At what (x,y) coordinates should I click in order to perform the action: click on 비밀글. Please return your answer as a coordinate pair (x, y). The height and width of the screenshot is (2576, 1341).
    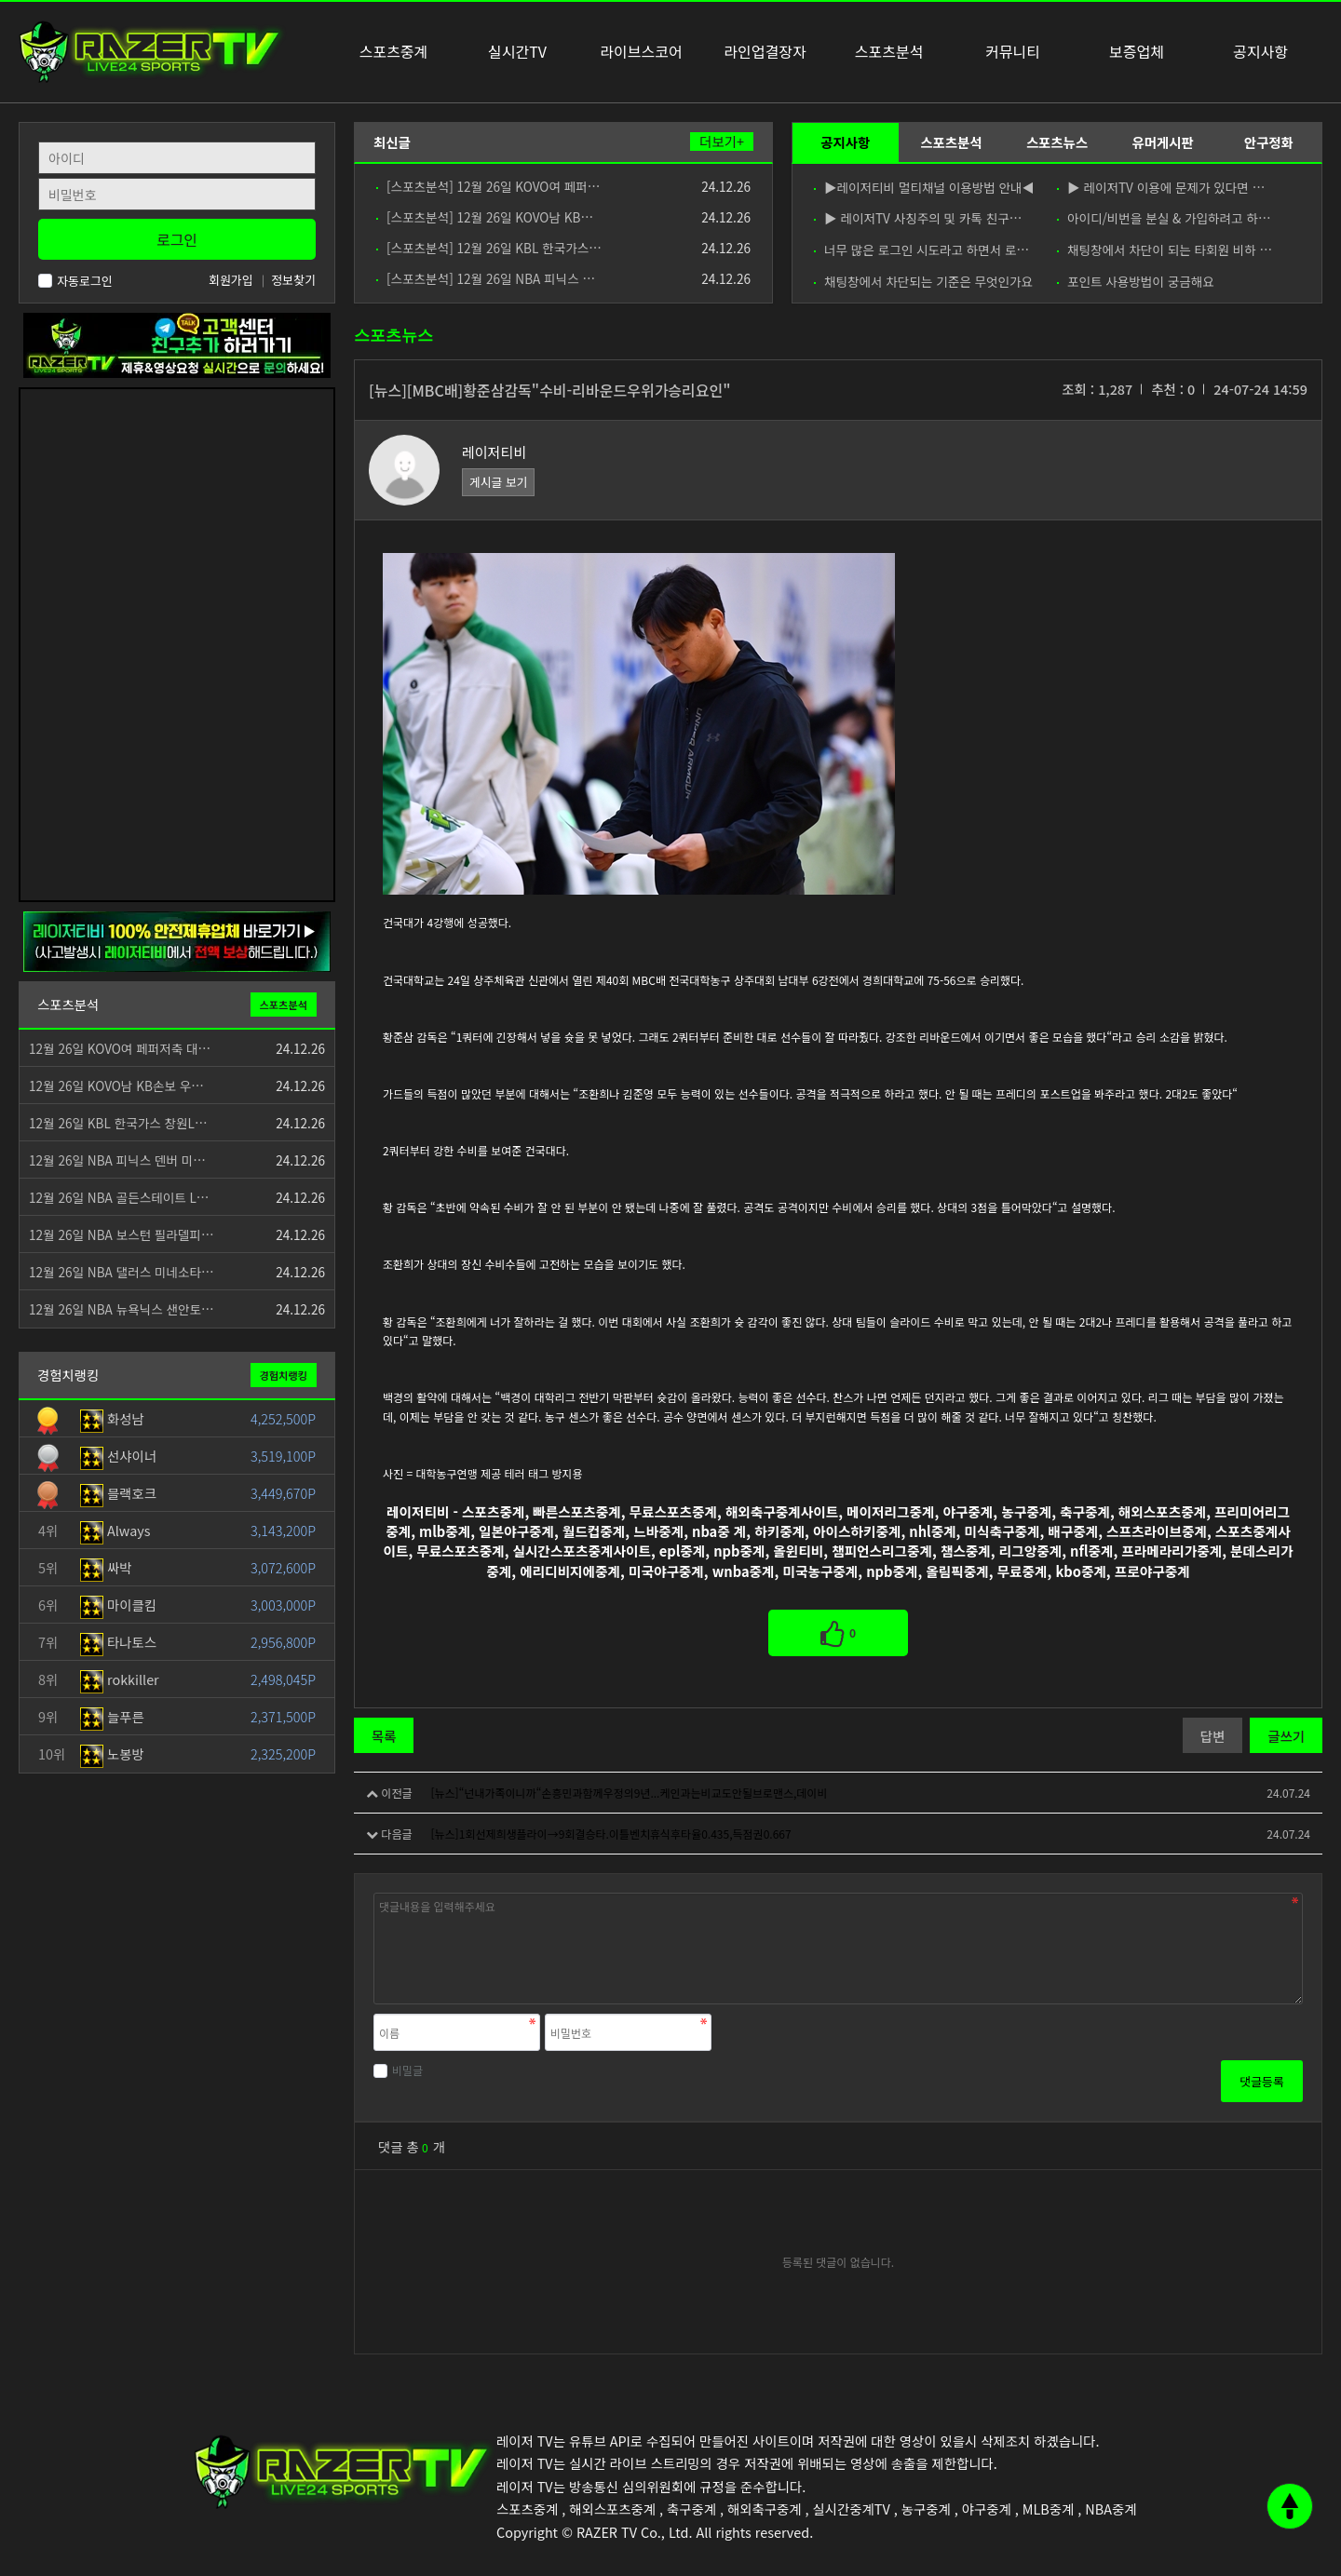
    Looking at the image, I should click on (398, 2070).